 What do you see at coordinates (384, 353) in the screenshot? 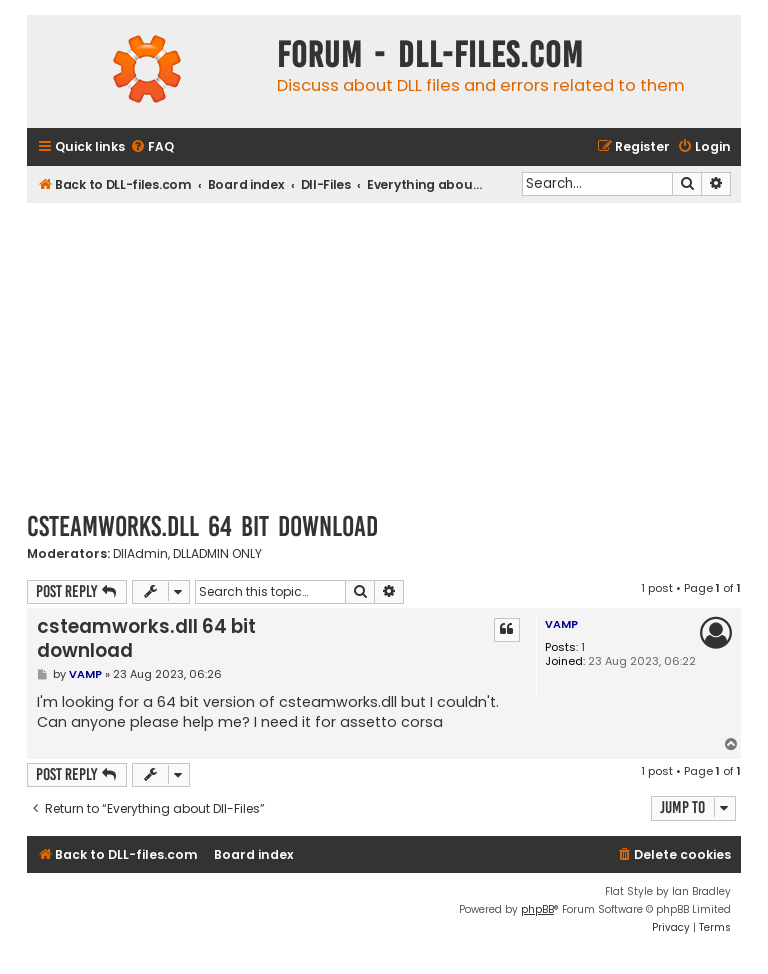
I see `[Advertisement]` at bounding box center [384, 353].